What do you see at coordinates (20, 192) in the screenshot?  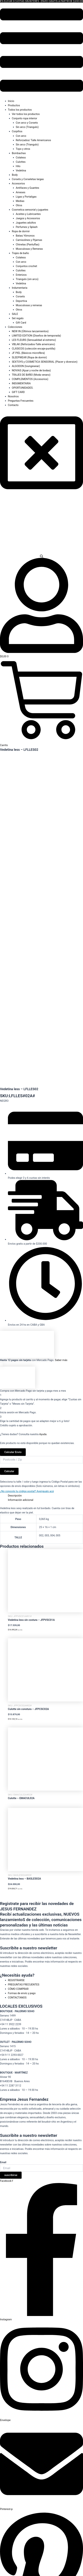 I see `Arneses` at bounding box center [20, 192].